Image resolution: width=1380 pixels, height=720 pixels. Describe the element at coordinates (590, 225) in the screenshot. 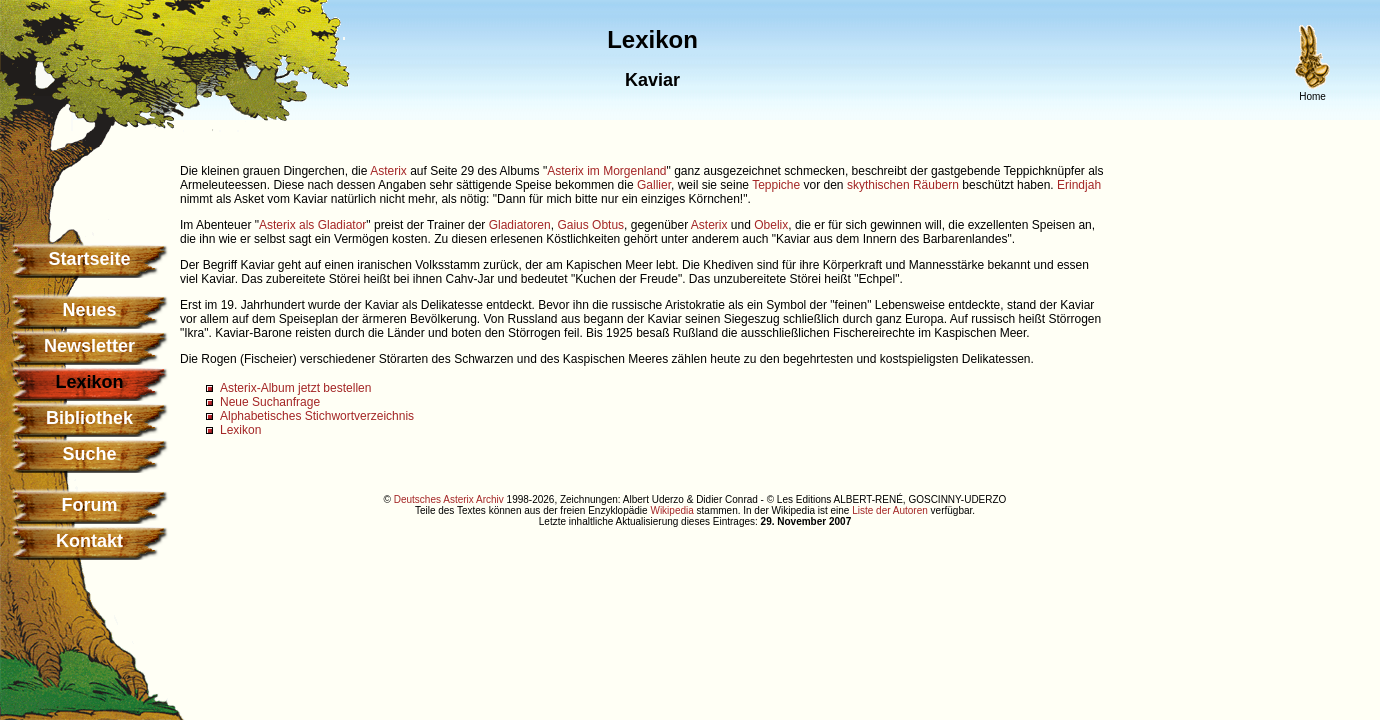

I see `Gaius Obtus` at that location.